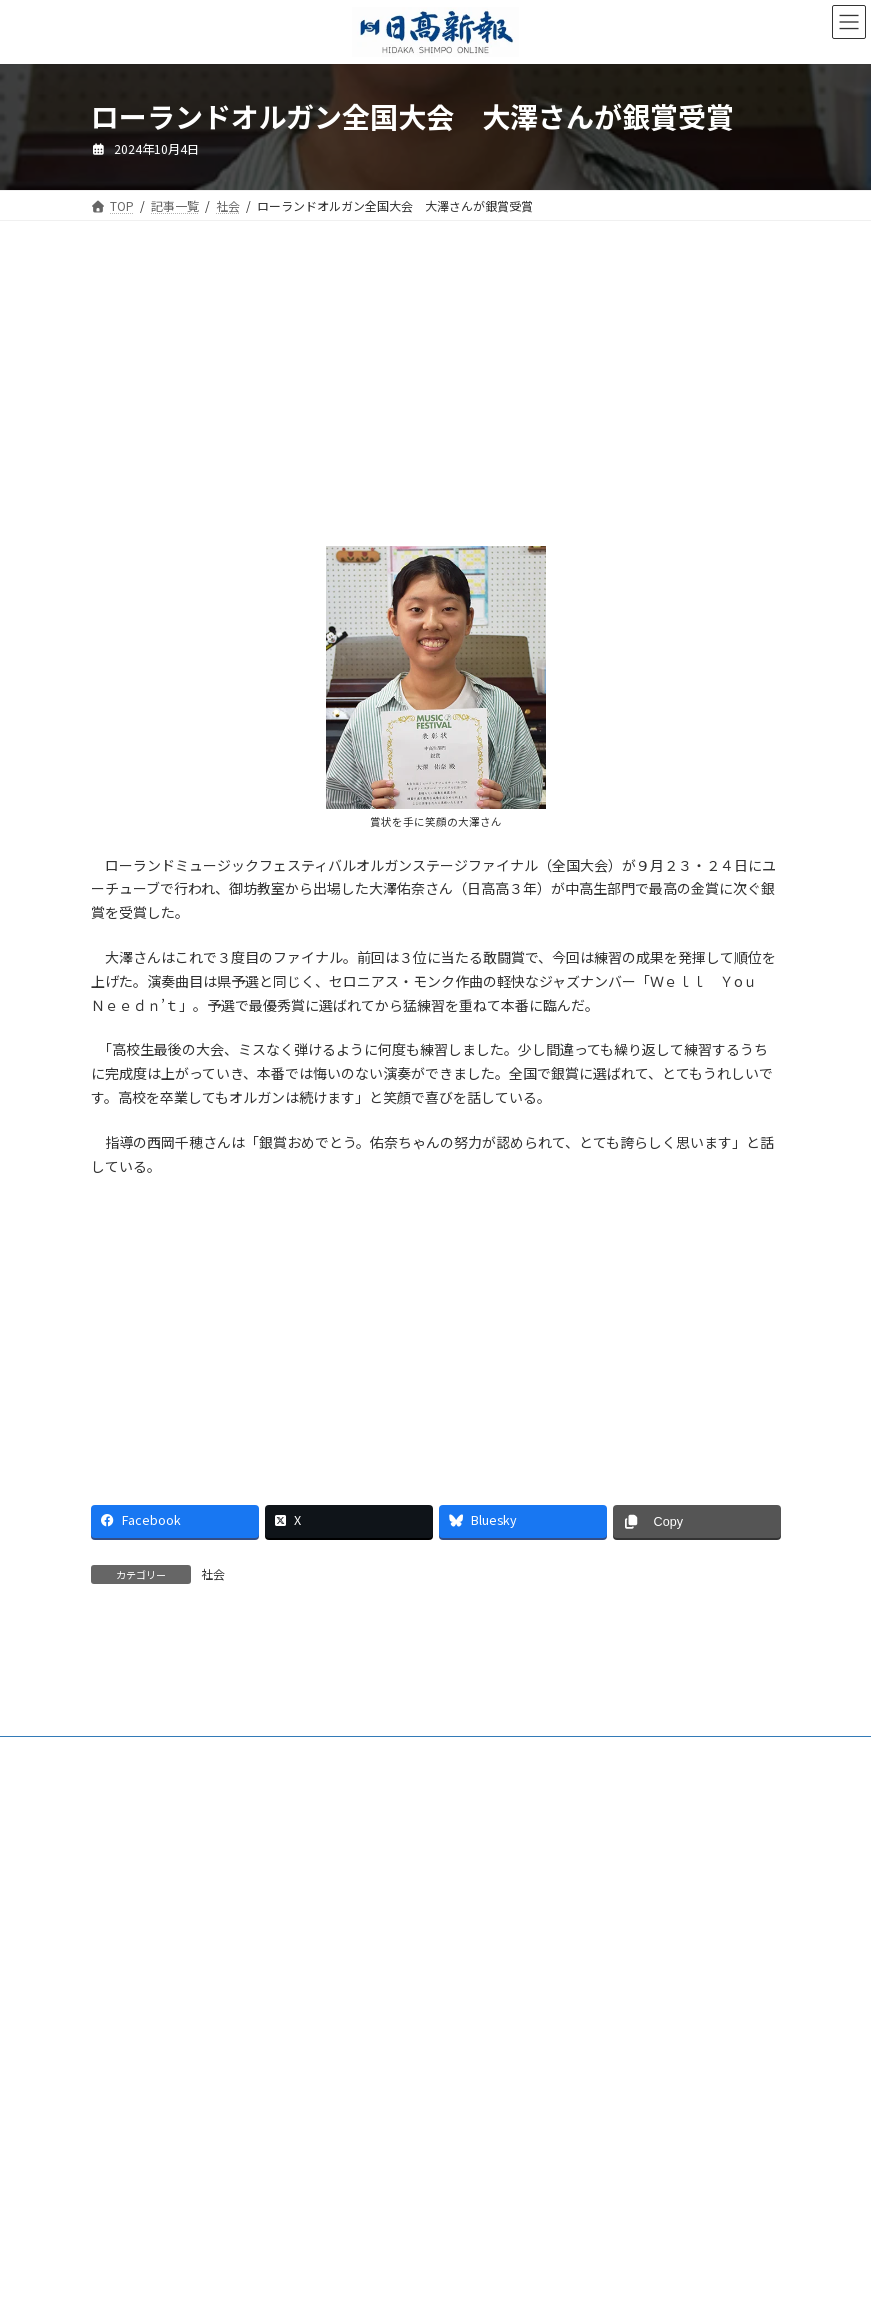 This screenshot has height=2309, width=871. Describe the element at coordinates (256, 397) in the screenshot. I see `[Advertisement]` at that location.